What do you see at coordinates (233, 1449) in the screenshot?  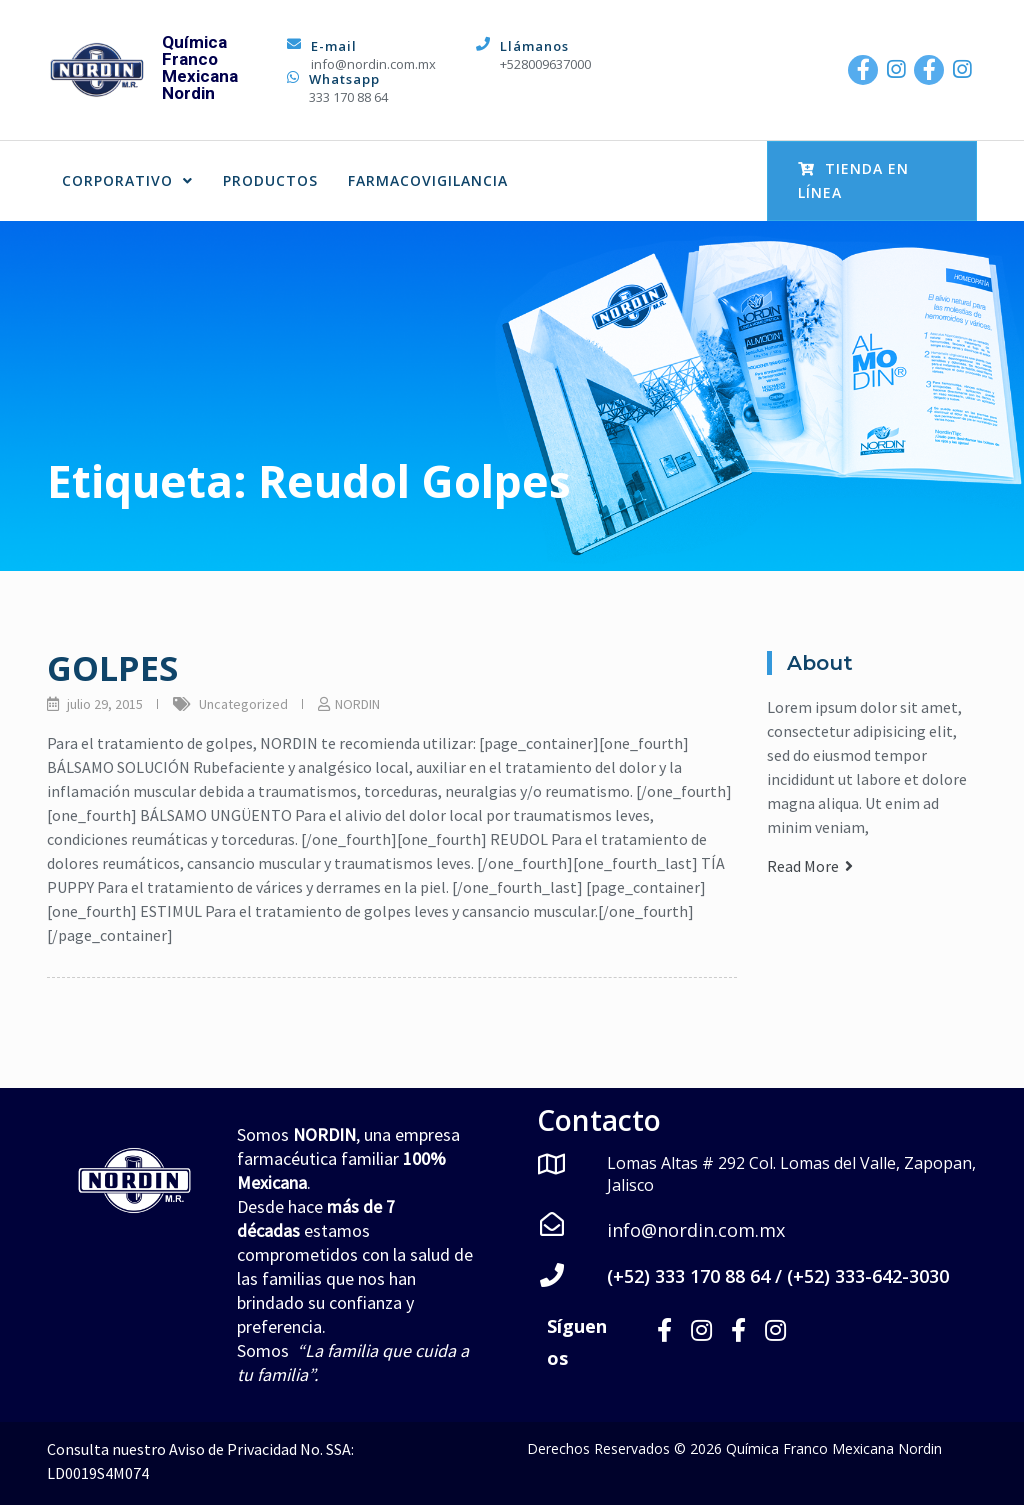 I see `Aviso de Privacidad` at bounding box center [233, 1449].